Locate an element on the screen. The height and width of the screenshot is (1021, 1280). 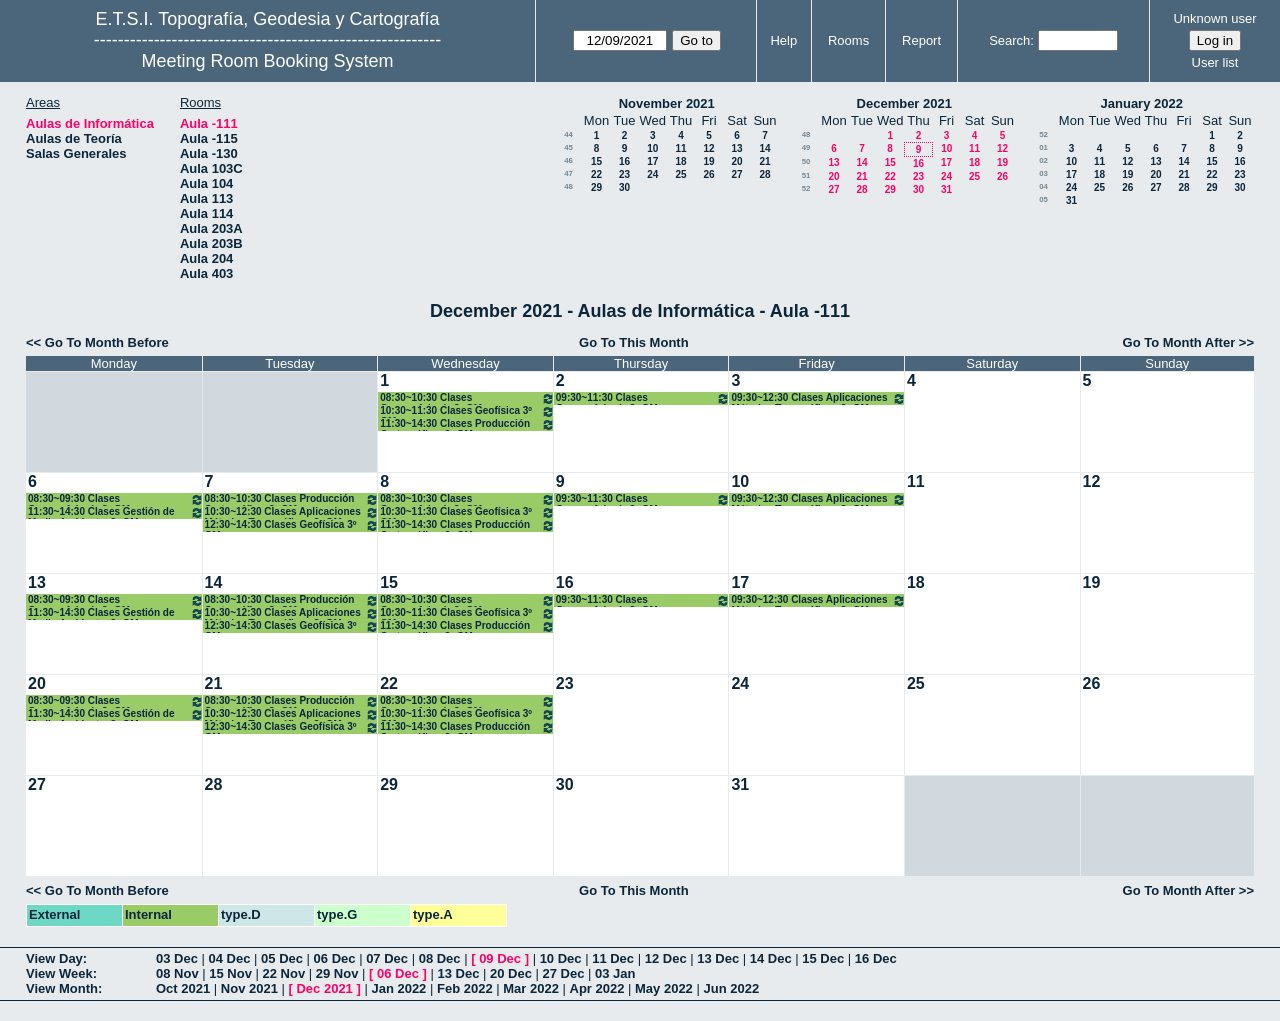
November 2021 is located at coordinates (667, 103).